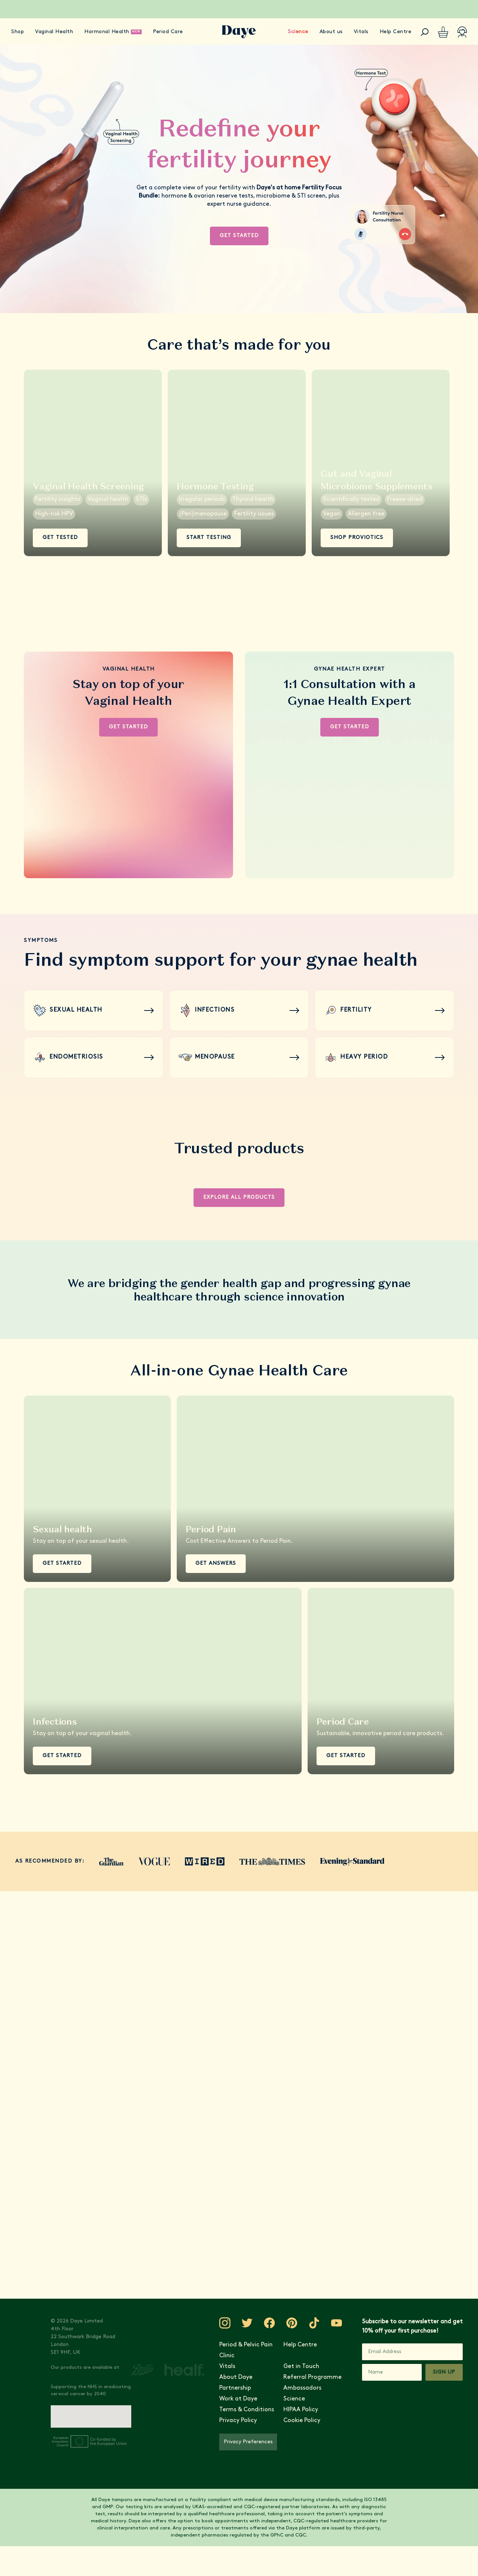 This screenshot has height=2576, width=478. What do you see at coordinates (239, 1197) in the screenshot?
I see `Explore all products` at bounding box center [239, 1197].